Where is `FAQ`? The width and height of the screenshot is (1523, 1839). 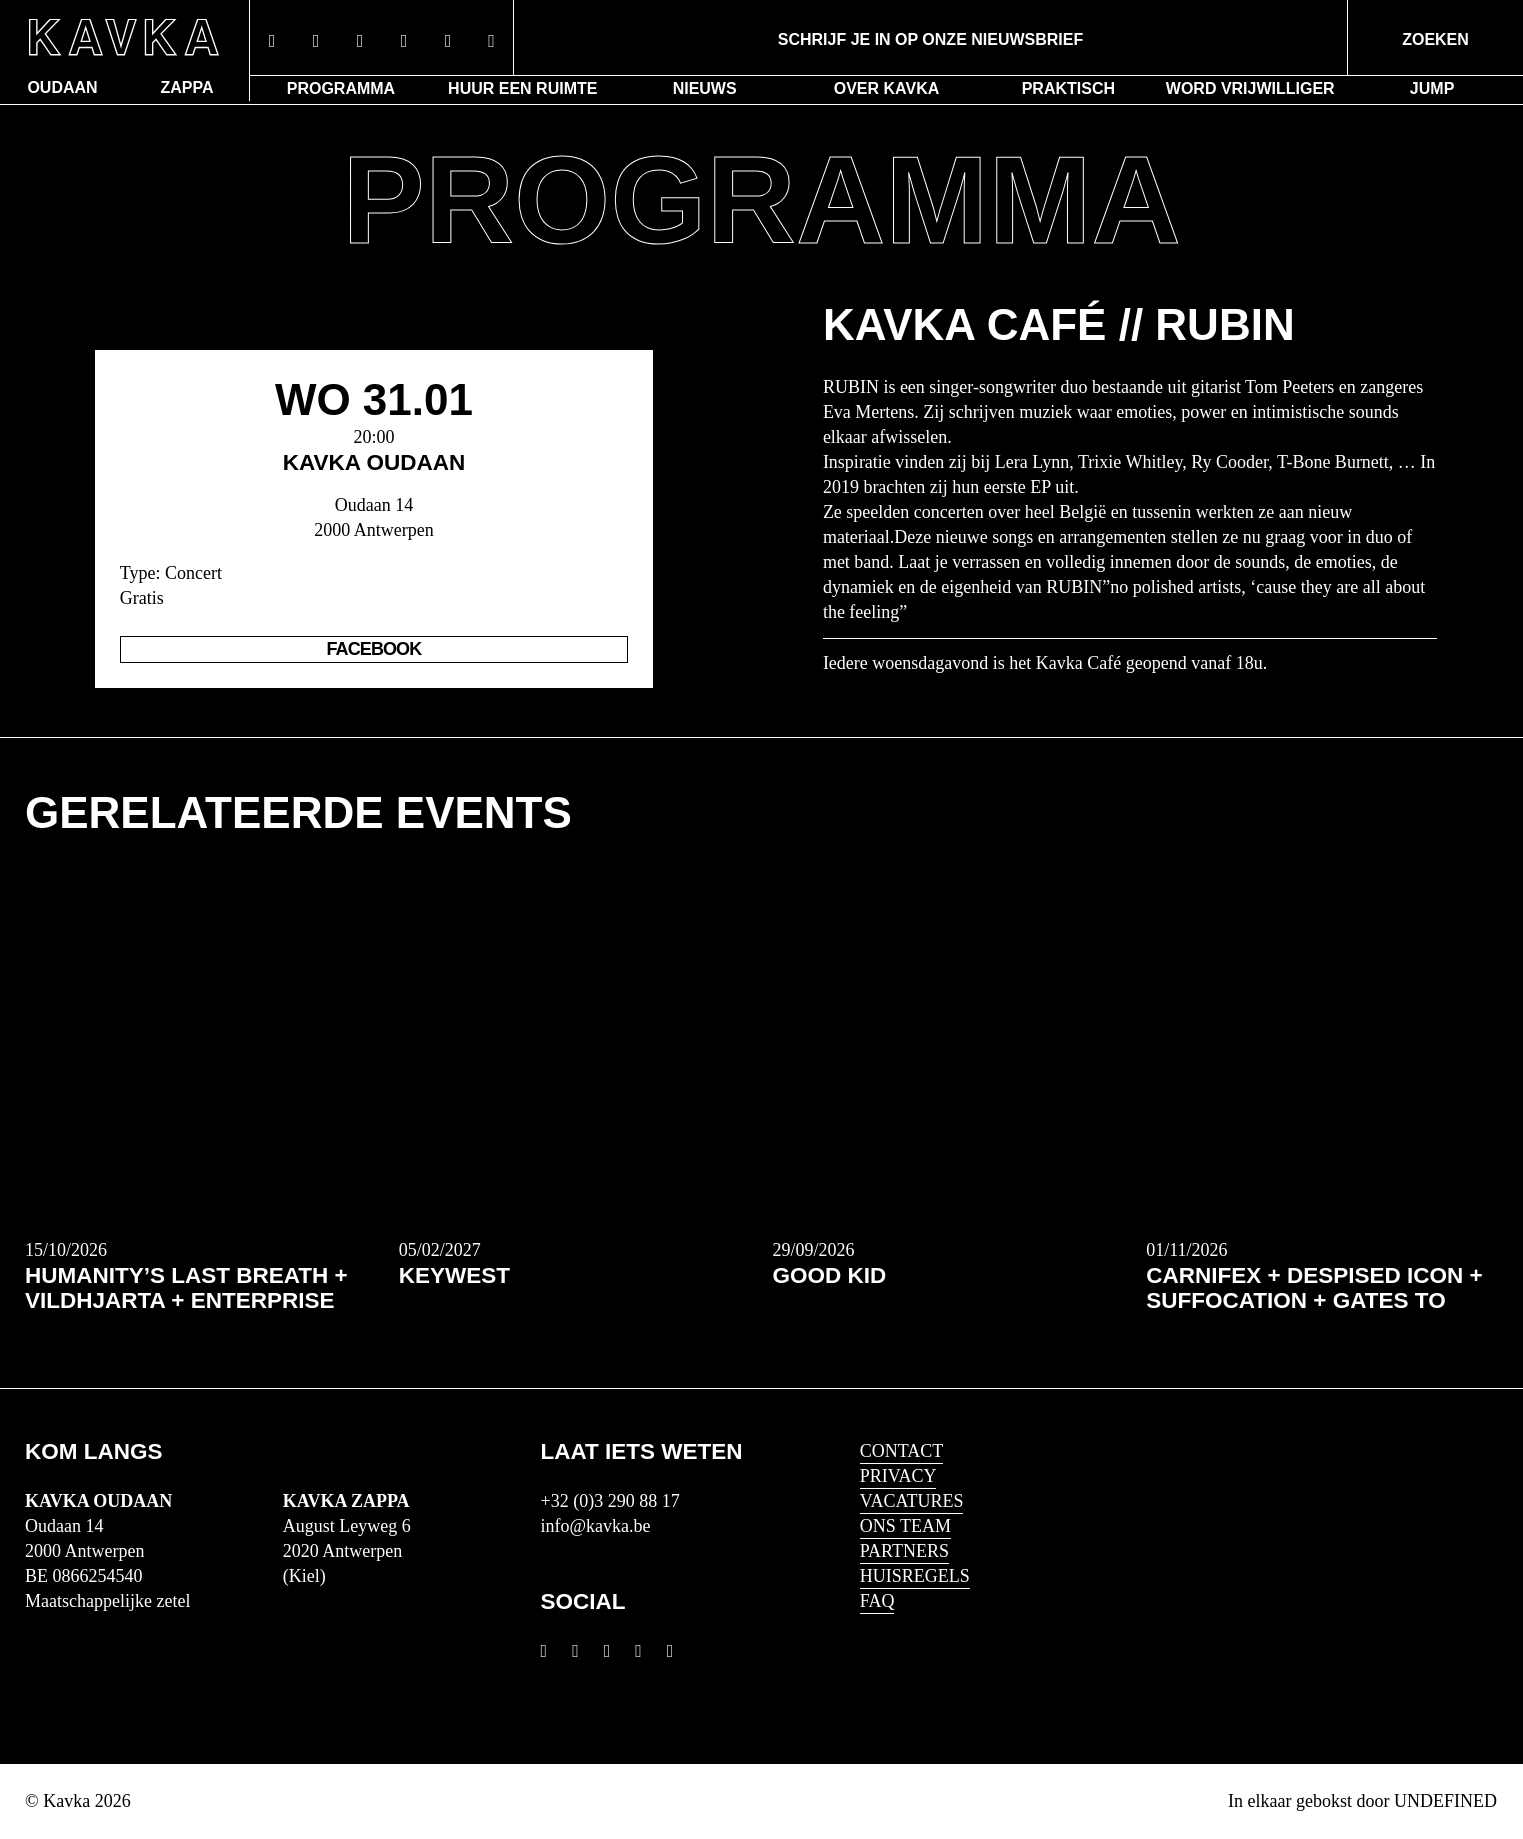 FAQ is located at coordinates (877, 1601).